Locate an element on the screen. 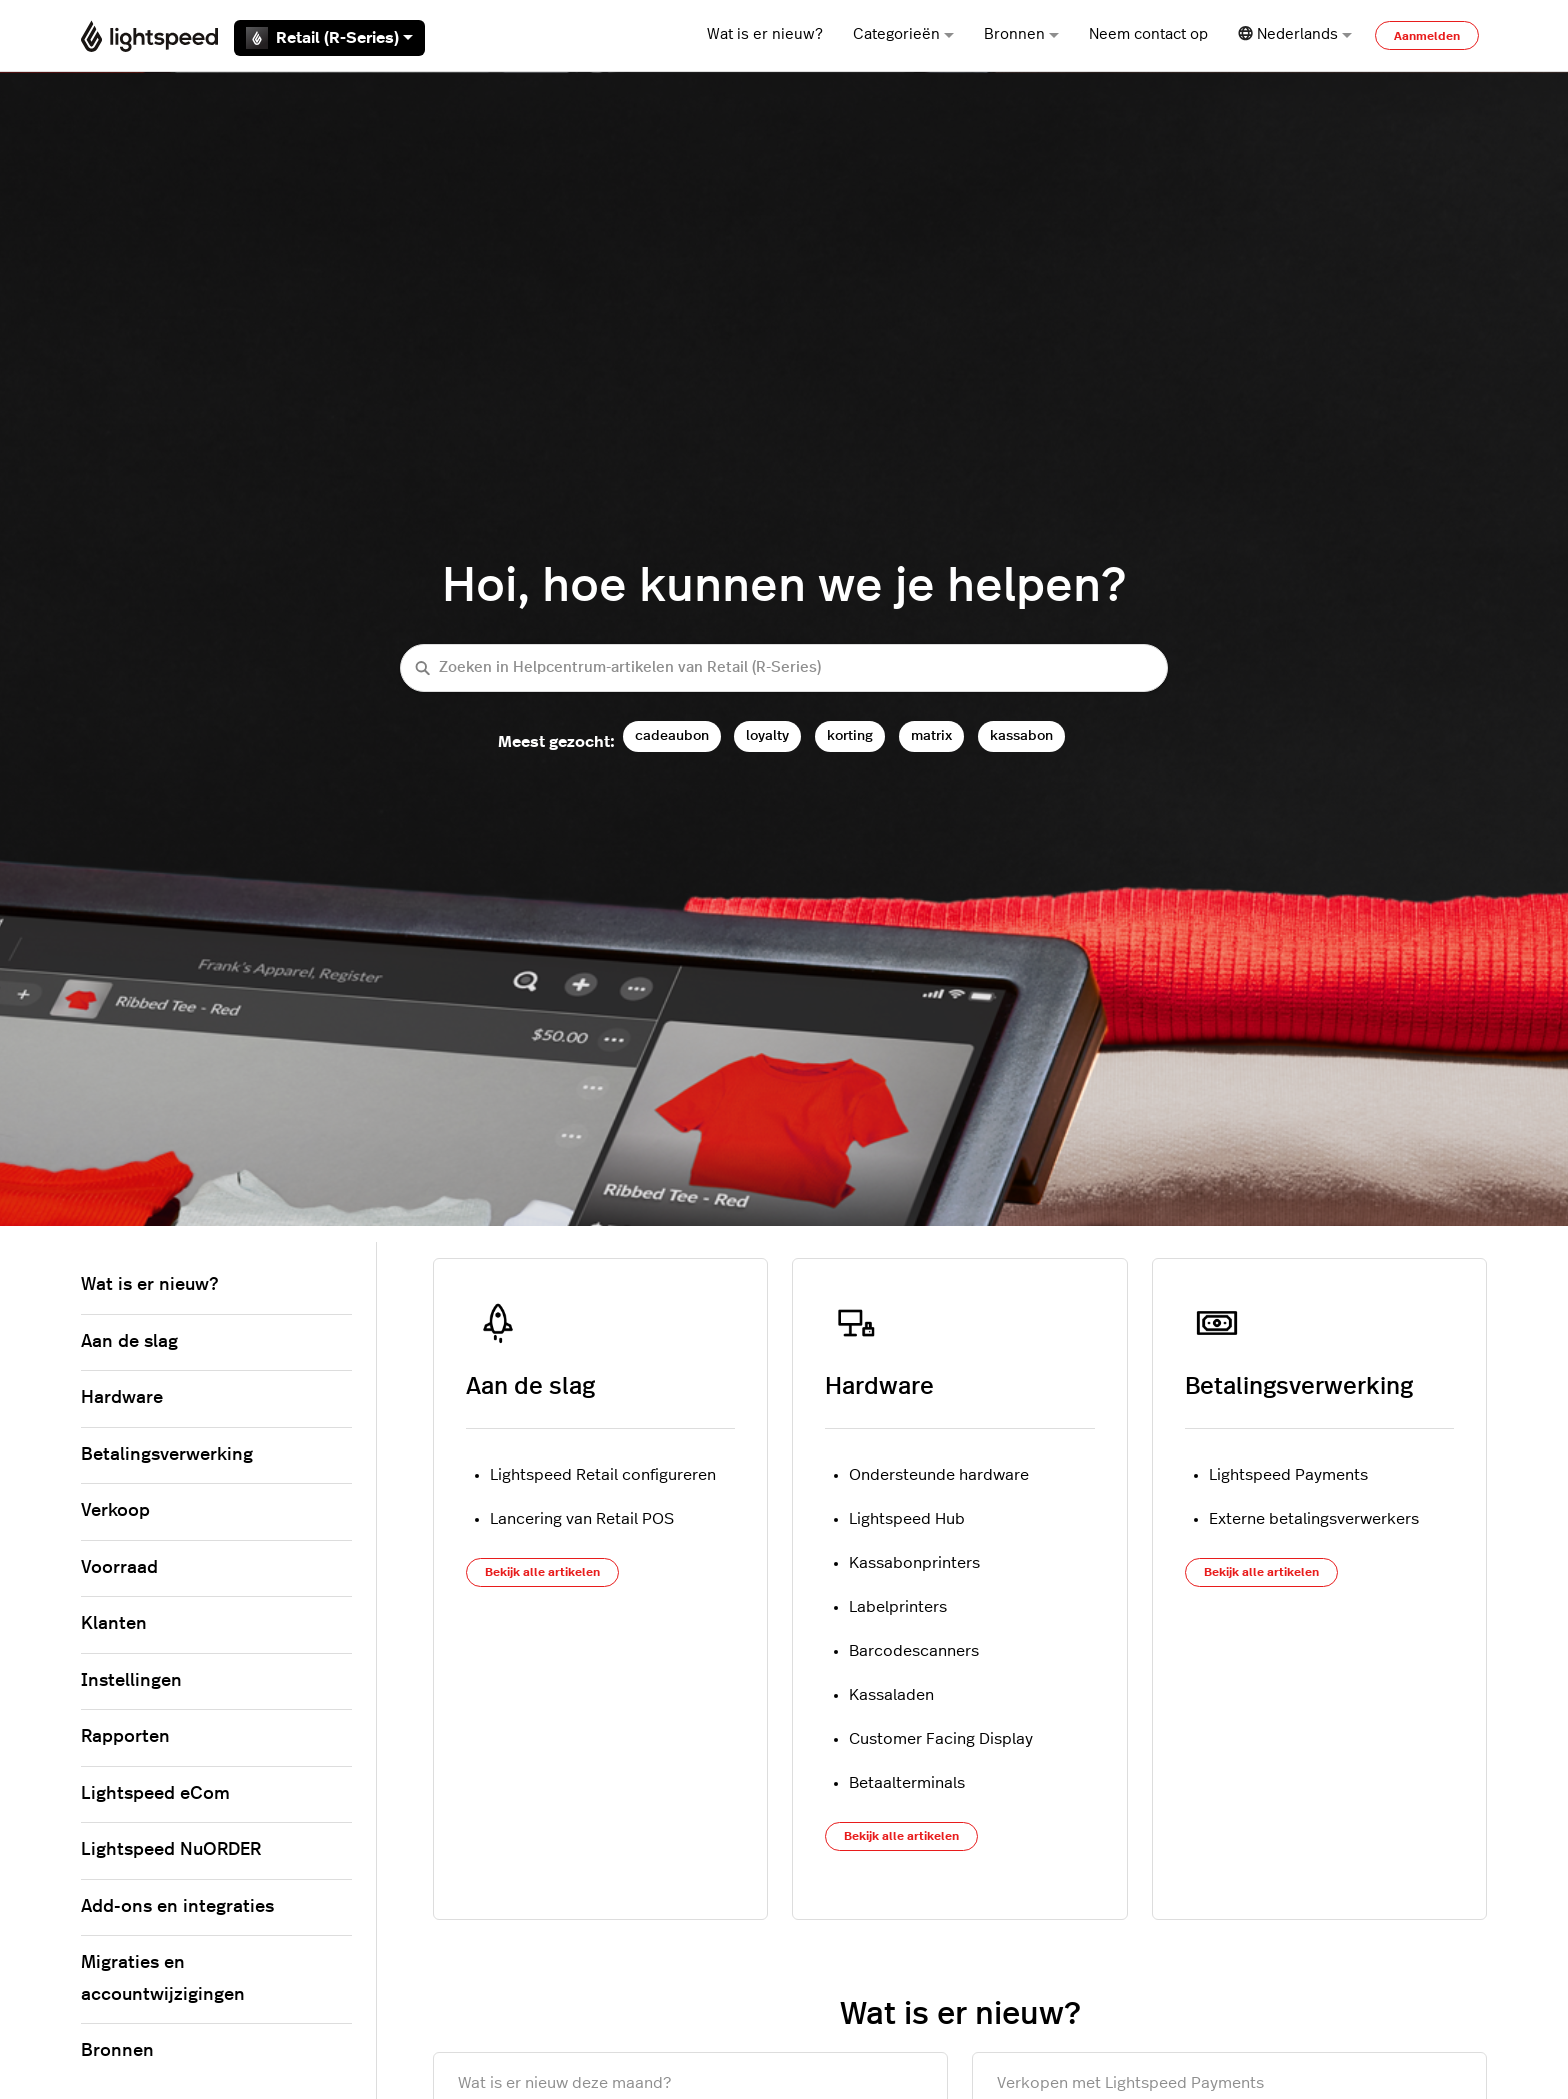 The width and height of the screenshot is (1568, 2099). Kassabonprinters is located at coordinates (914, 1563).